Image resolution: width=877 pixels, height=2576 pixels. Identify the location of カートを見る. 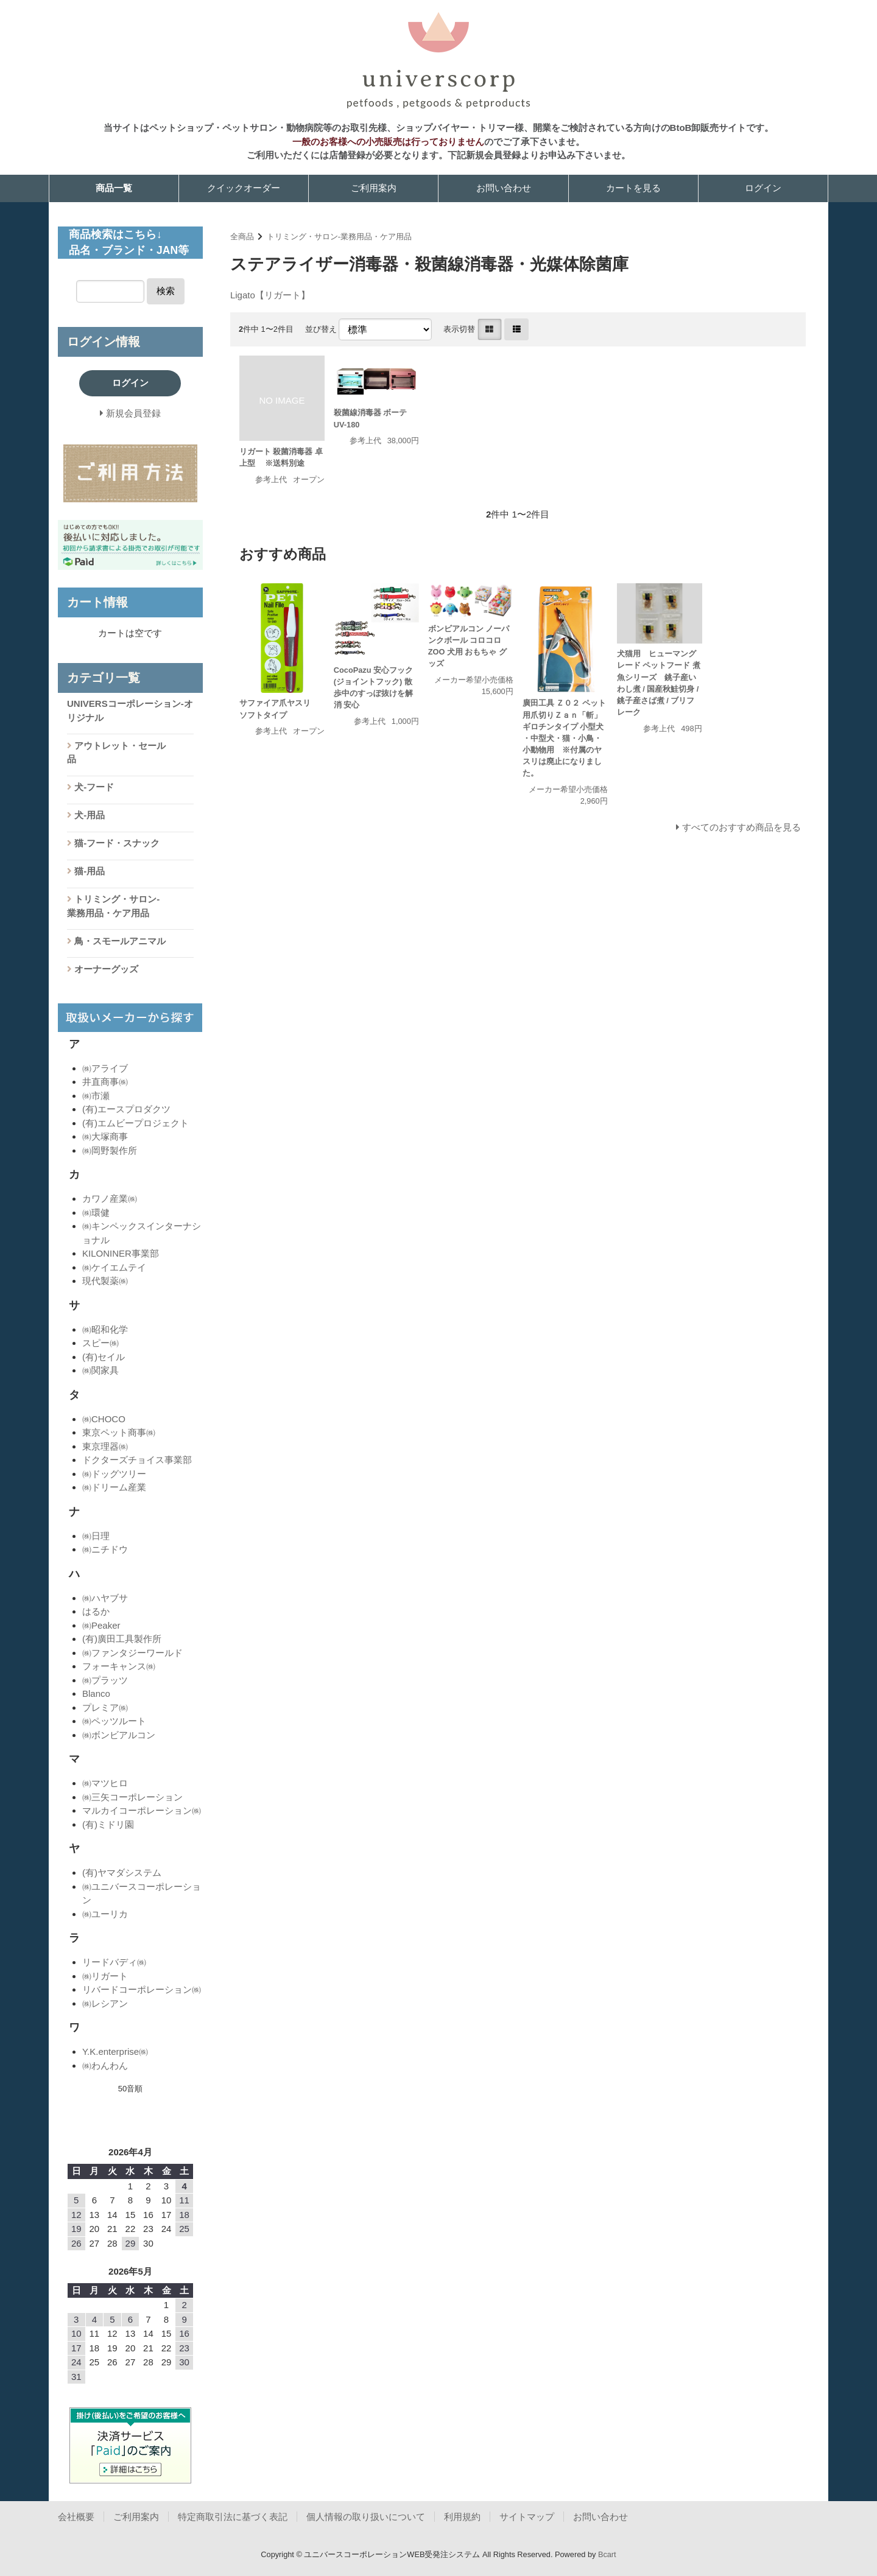
(633, 188).